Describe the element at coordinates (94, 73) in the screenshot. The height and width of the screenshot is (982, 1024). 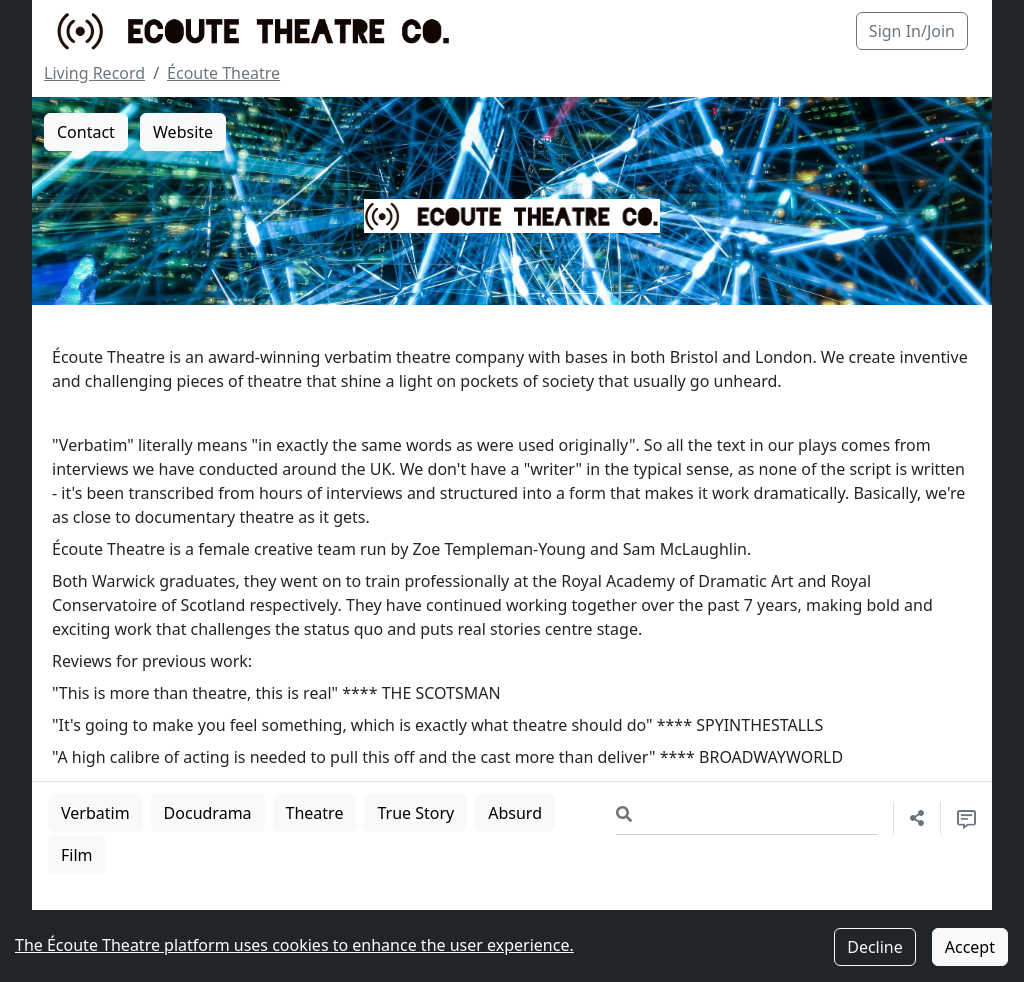
I see `Living Record` at that location.